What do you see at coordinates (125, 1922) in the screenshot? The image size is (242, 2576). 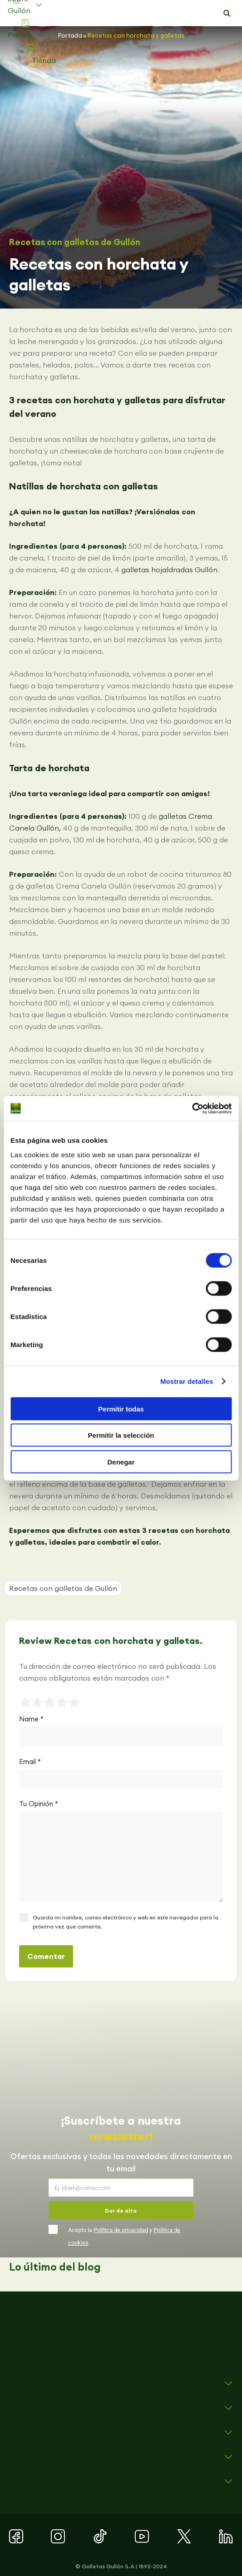 I see `Guarda mi nombre, correo electrónico y web en este navegador para la próxima vez que comente.` at bounding box center [125, 1922].